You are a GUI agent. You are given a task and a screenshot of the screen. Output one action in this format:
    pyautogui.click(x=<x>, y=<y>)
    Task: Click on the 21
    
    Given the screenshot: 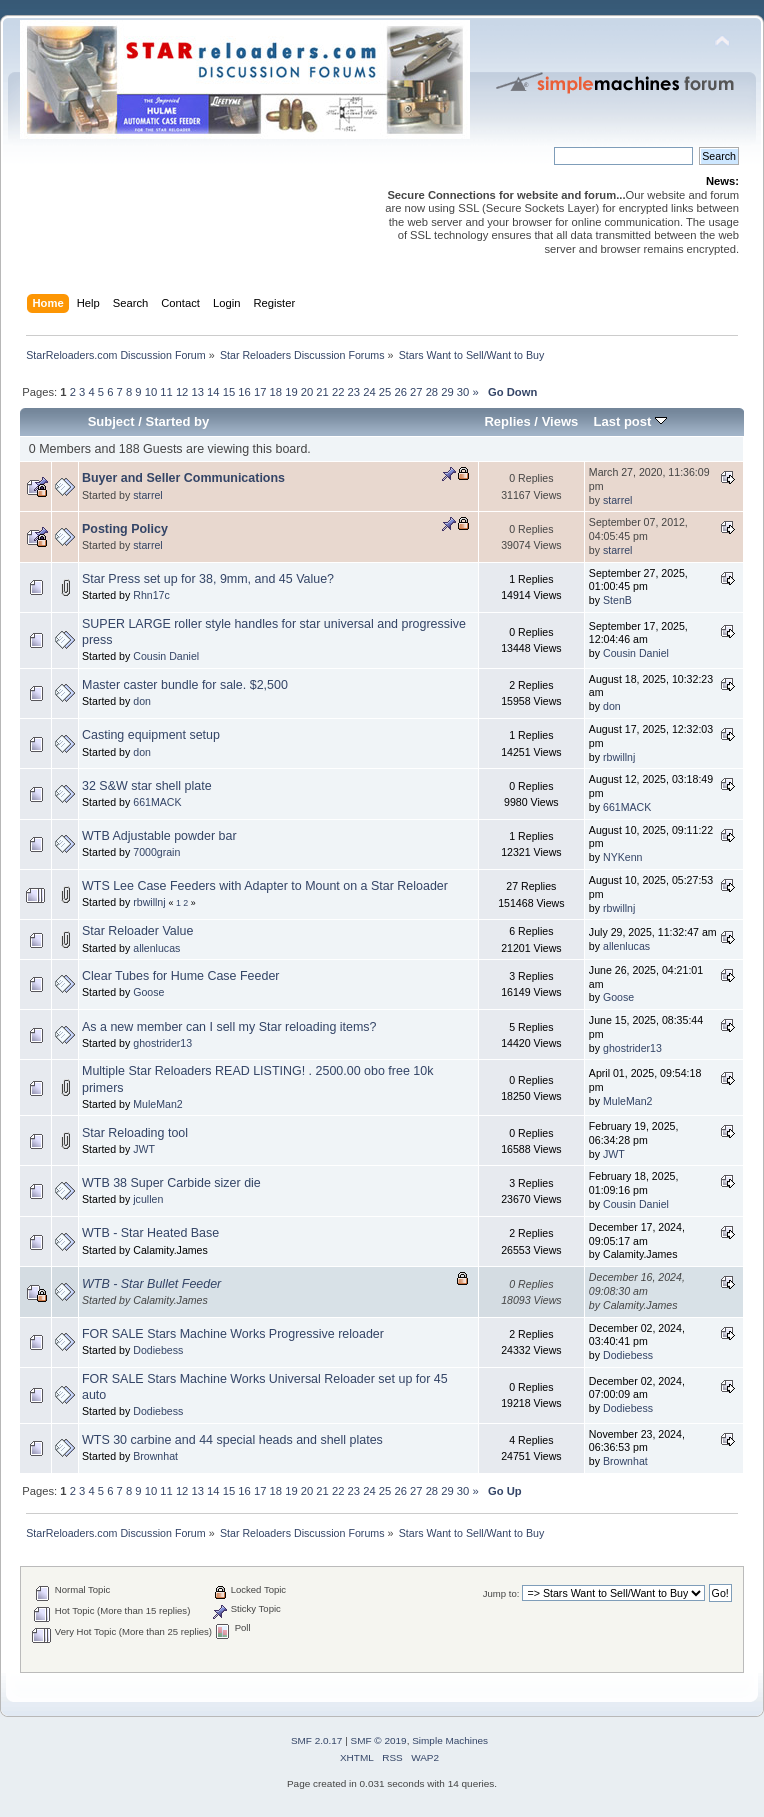 What is the action you would take?
    pyautogui.click(x=322, y=392)
    